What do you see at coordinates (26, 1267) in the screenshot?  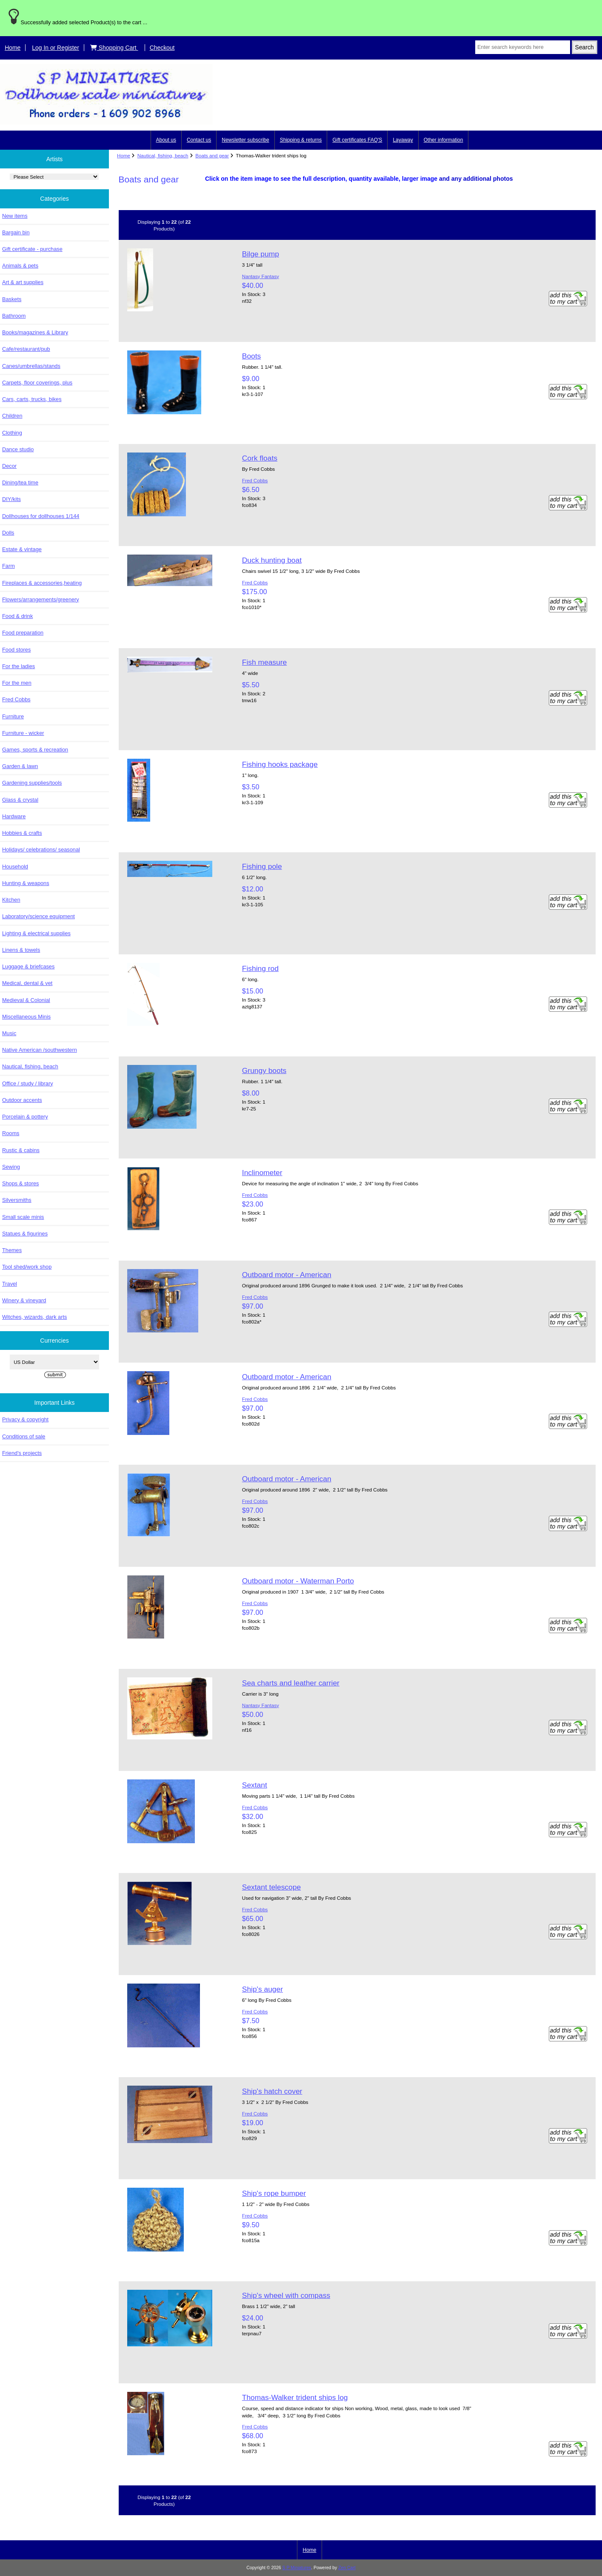 I see `Tool shed/work shop` at bounding box center [26, 1267].